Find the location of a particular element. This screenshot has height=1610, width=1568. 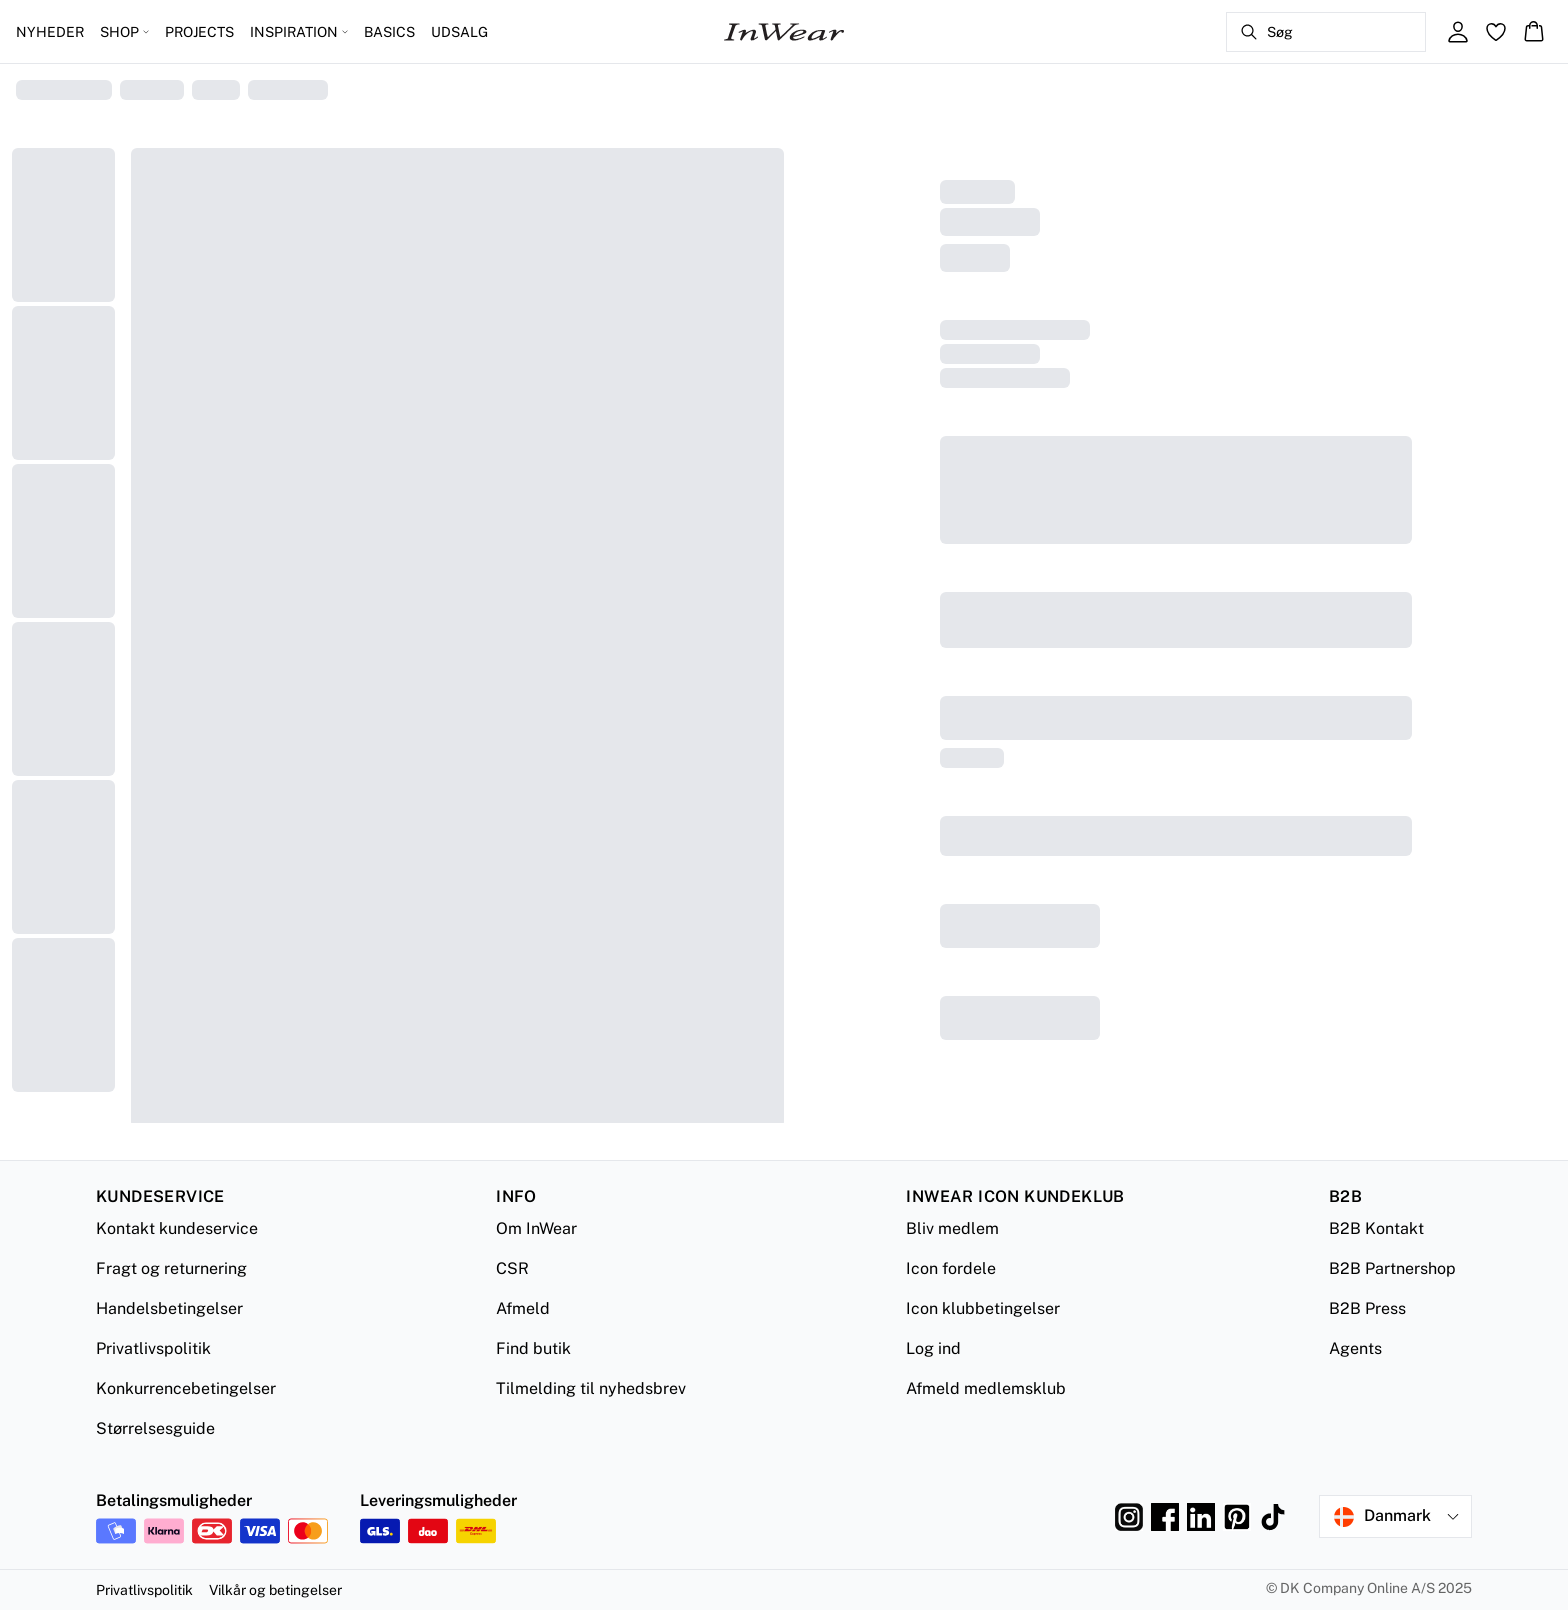

Icon klubbetingelser is located at coordinates (983, 1308).